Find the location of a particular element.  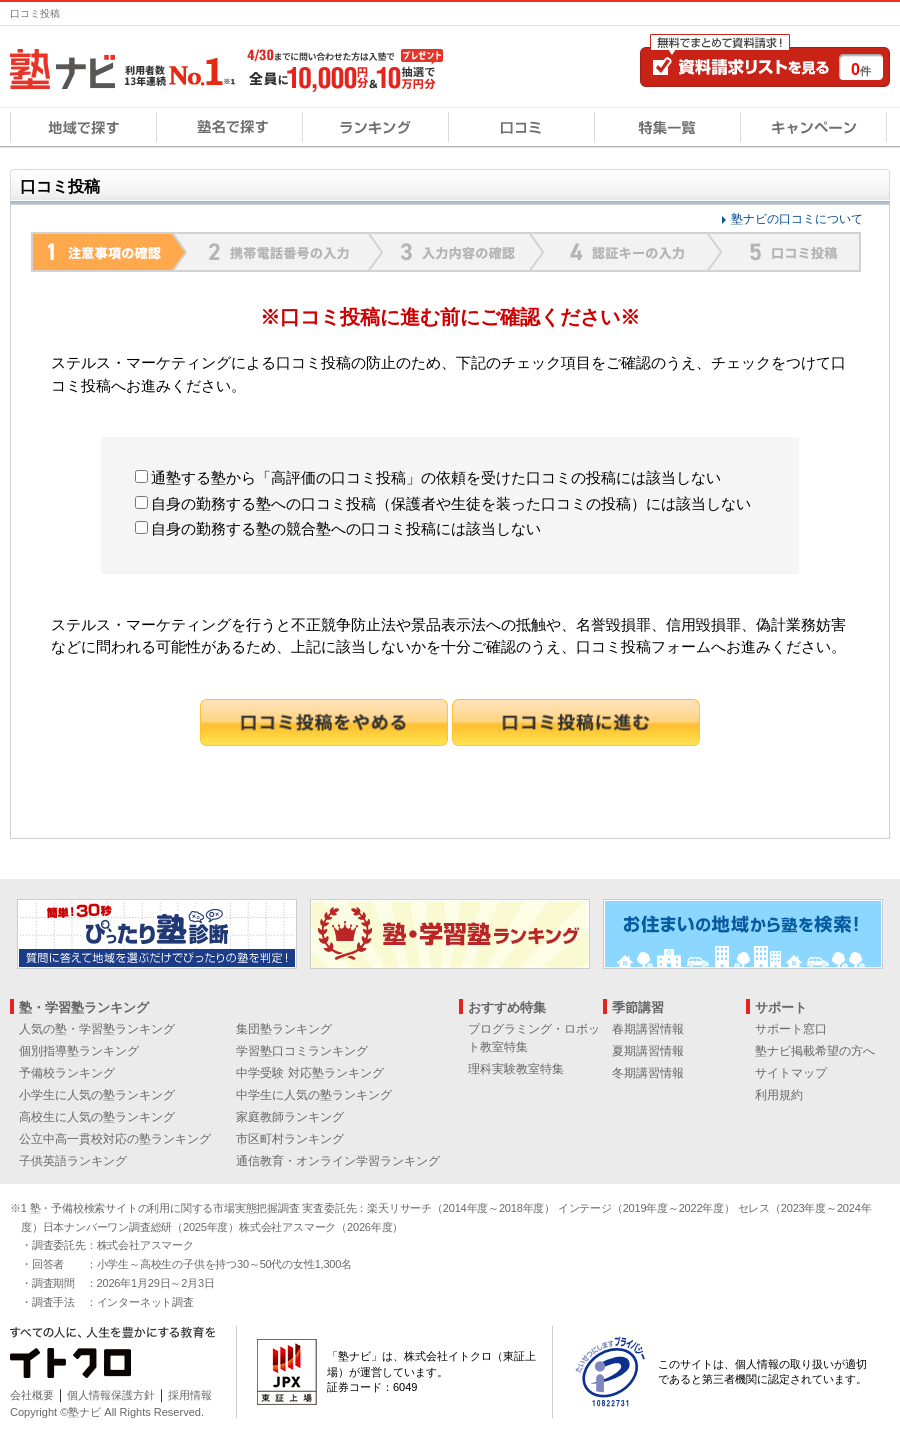

採用情報 is located at coordinates (190, 1395).